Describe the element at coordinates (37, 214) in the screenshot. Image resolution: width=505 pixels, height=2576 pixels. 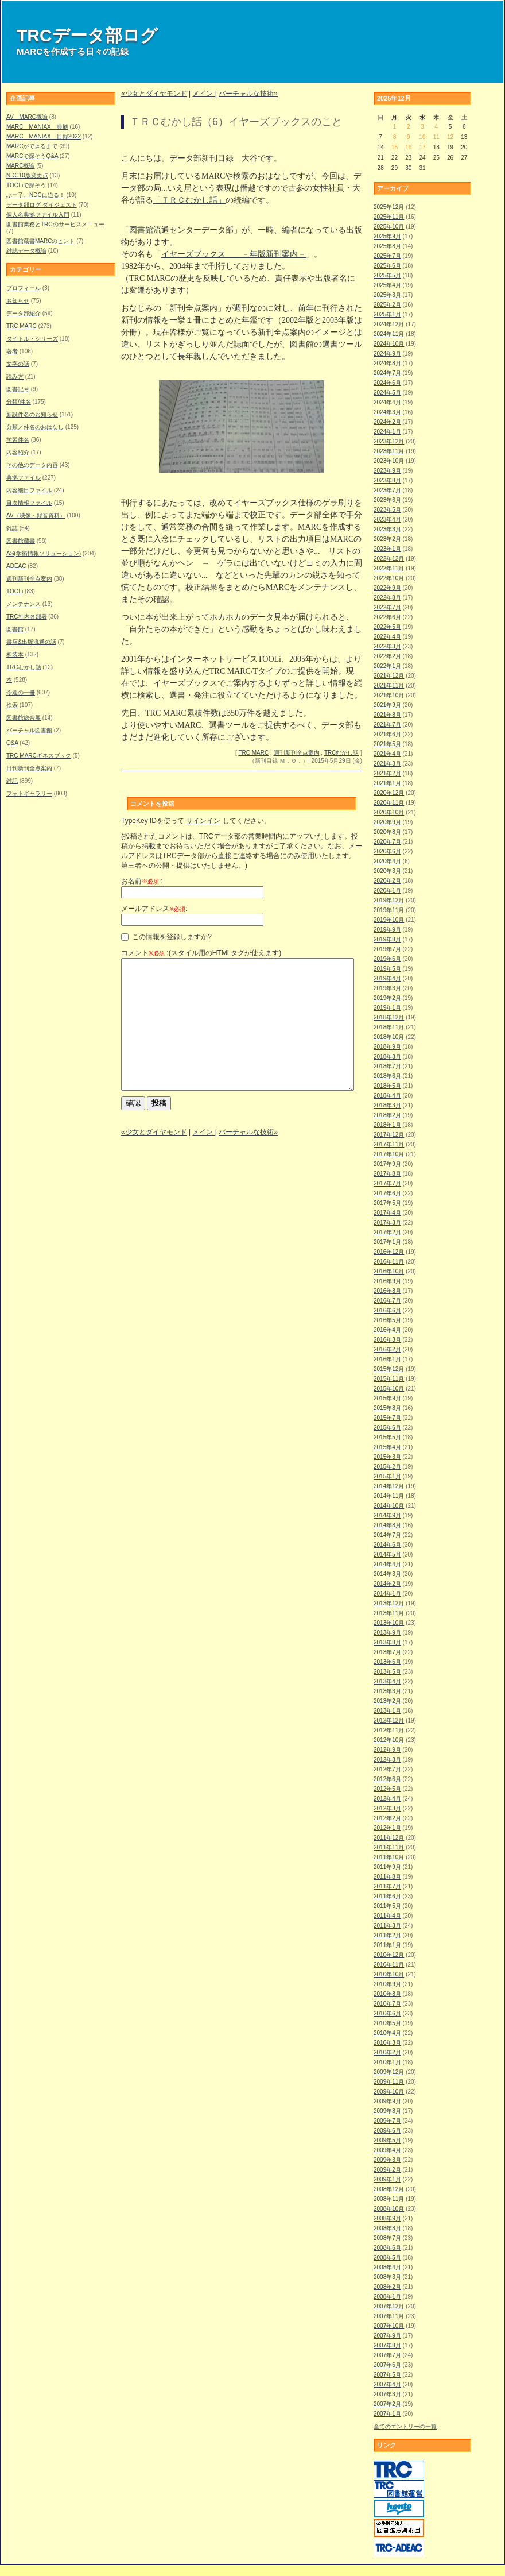
I see `個人名典拠ファイル入門` at that location.